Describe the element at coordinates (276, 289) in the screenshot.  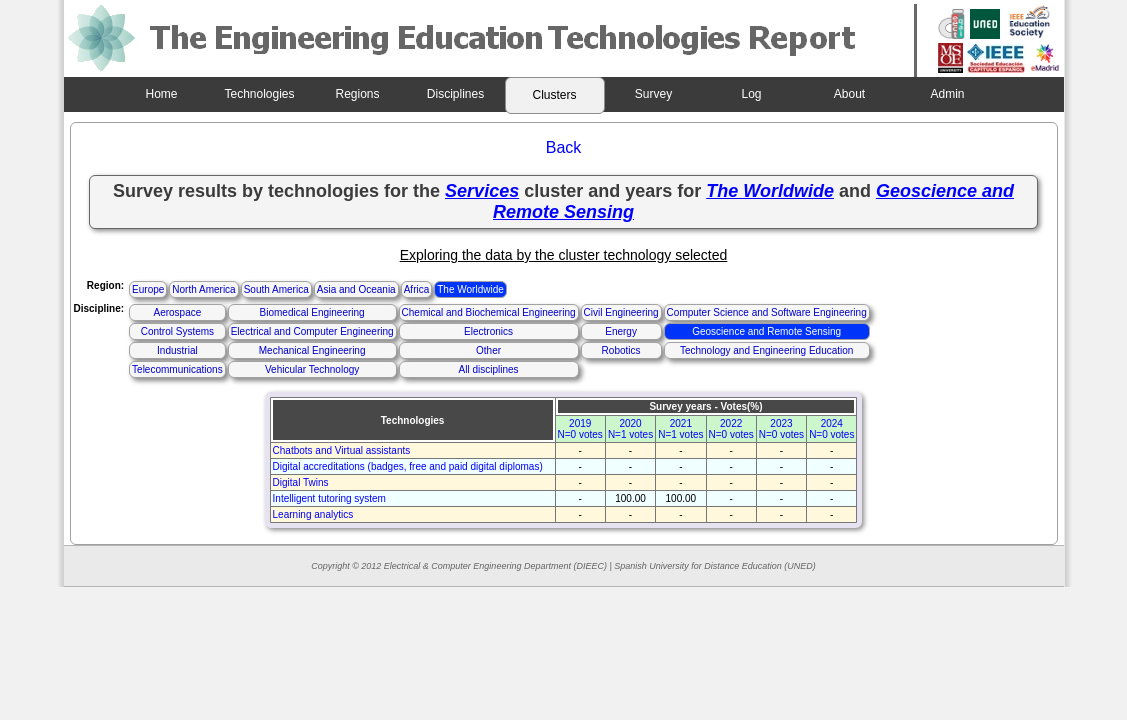
I see `South America` at that location.